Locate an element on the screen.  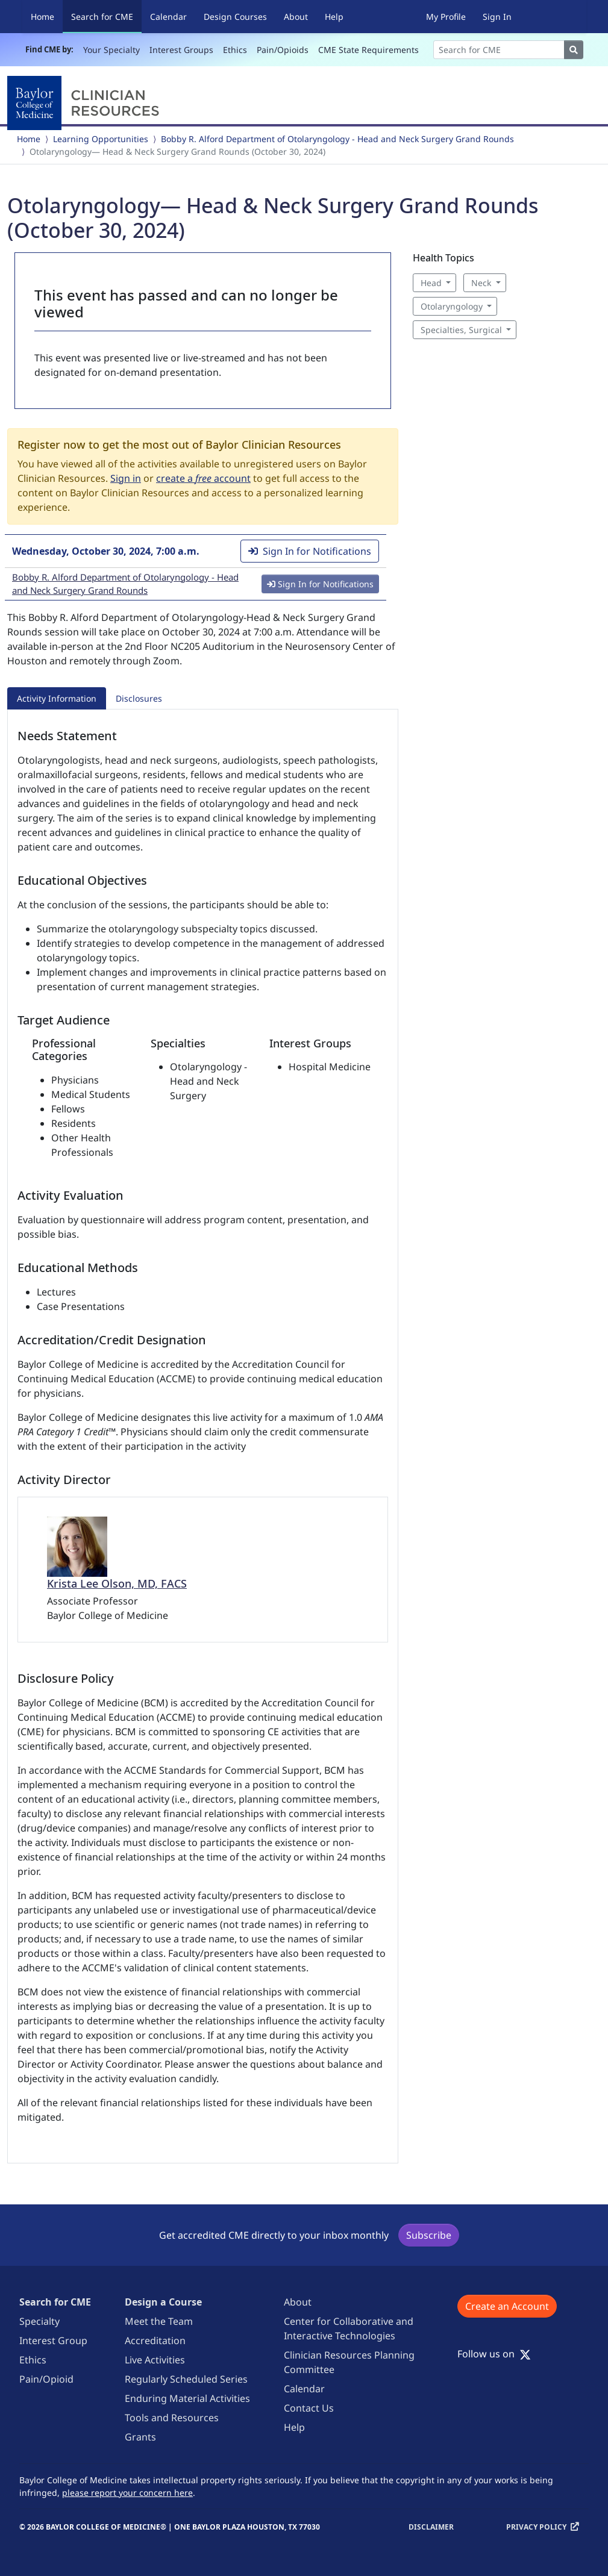
Learning Opportunities is located at coordinates (100, 139).